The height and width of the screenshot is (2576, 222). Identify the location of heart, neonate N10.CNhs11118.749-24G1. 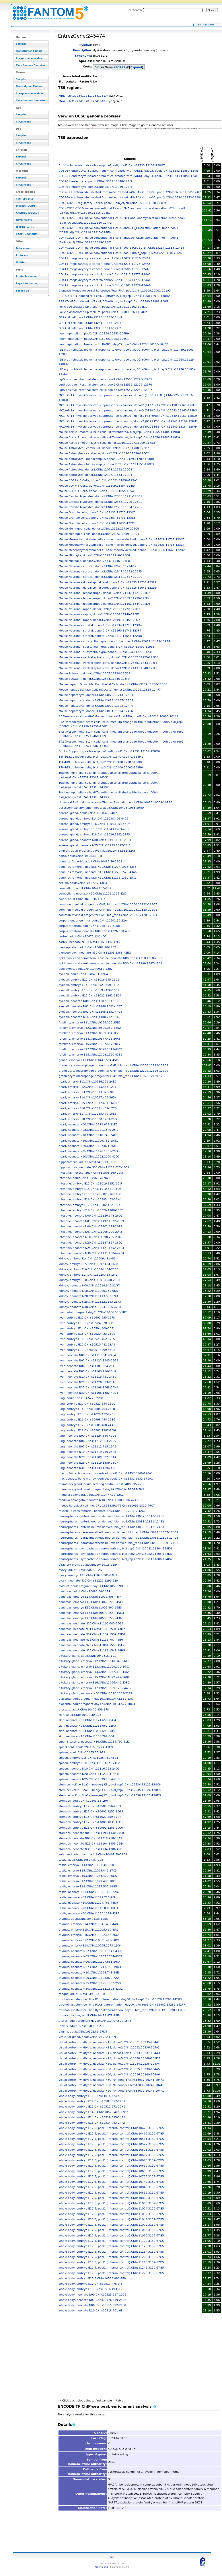
(88, 1135).